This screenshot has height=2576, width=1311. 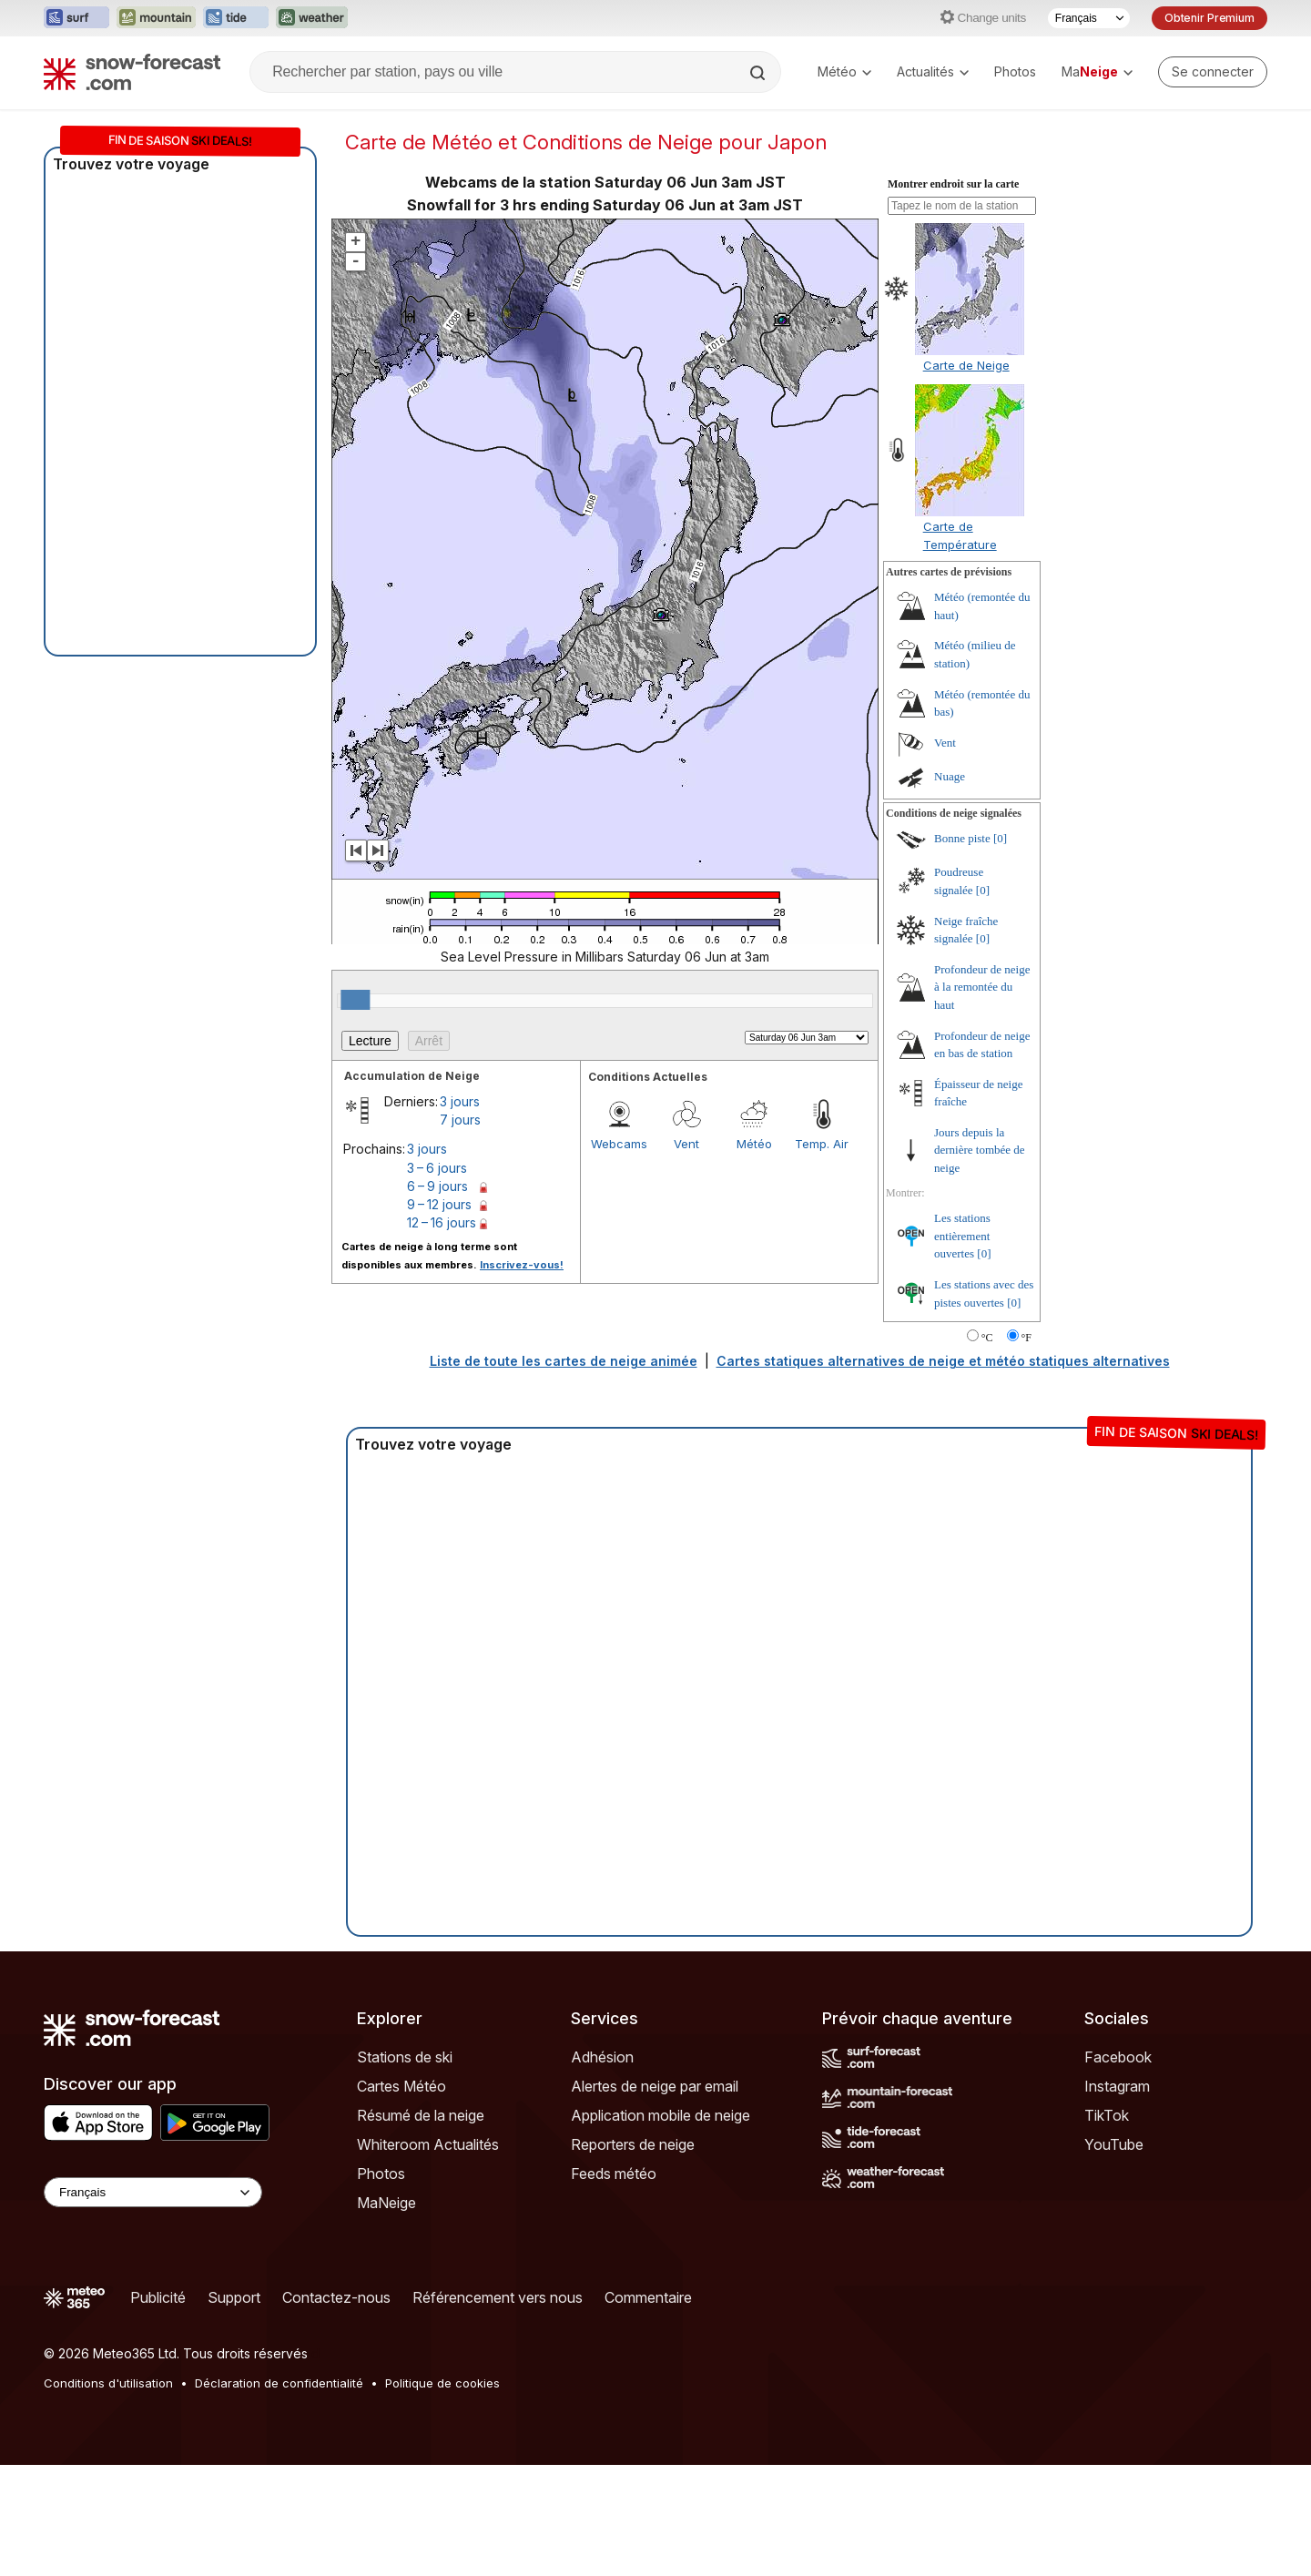 I want to click on [Sélecteur de langue], so click(x=1089, y=18).